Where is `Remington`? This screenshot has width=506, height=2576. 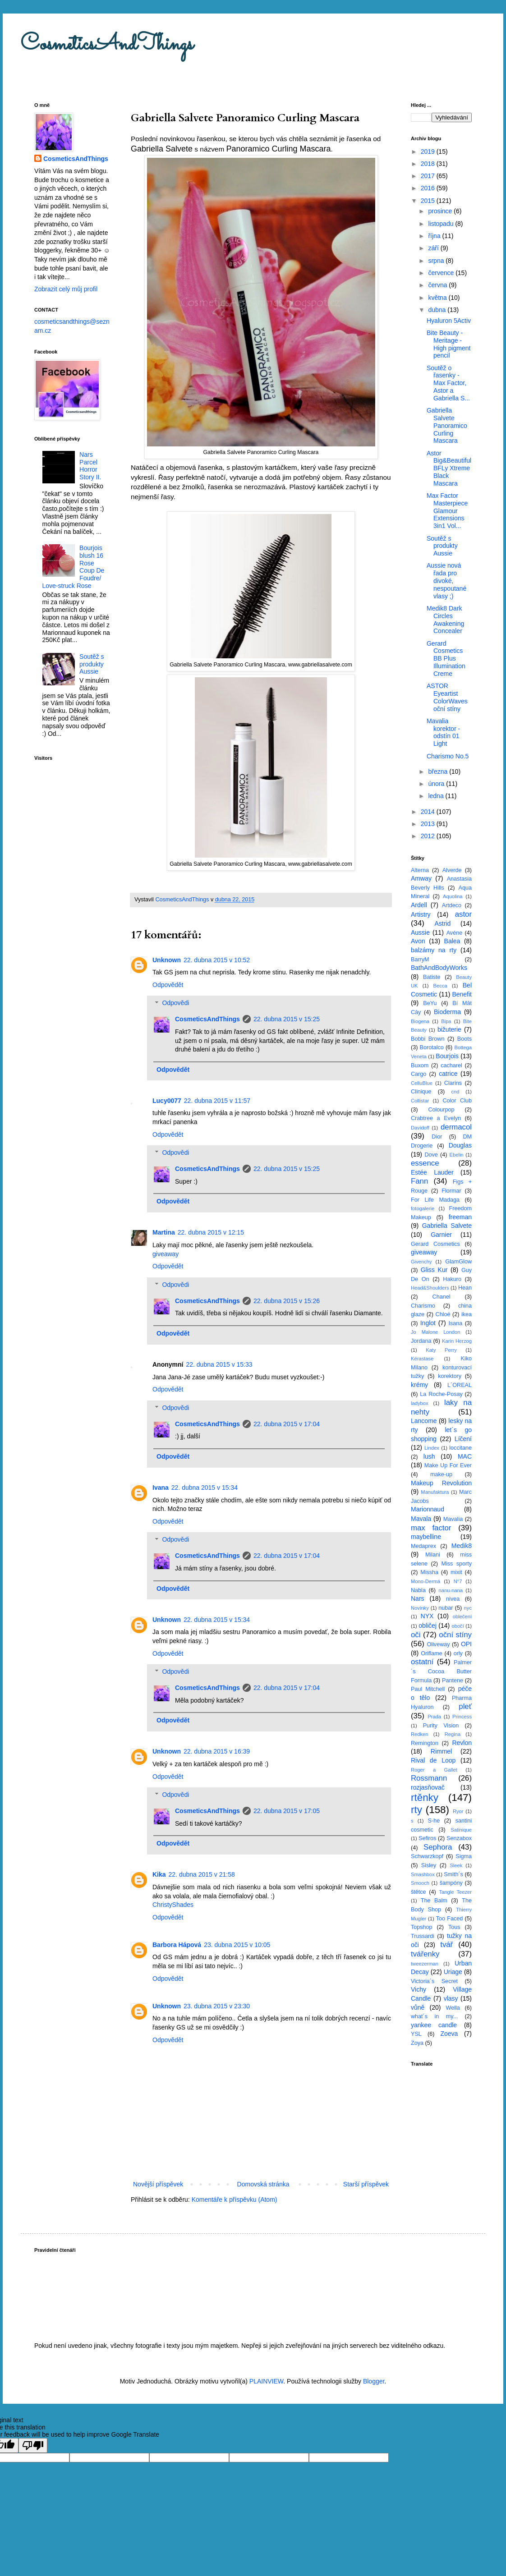
Remington is located at coordinates (424, 1743).